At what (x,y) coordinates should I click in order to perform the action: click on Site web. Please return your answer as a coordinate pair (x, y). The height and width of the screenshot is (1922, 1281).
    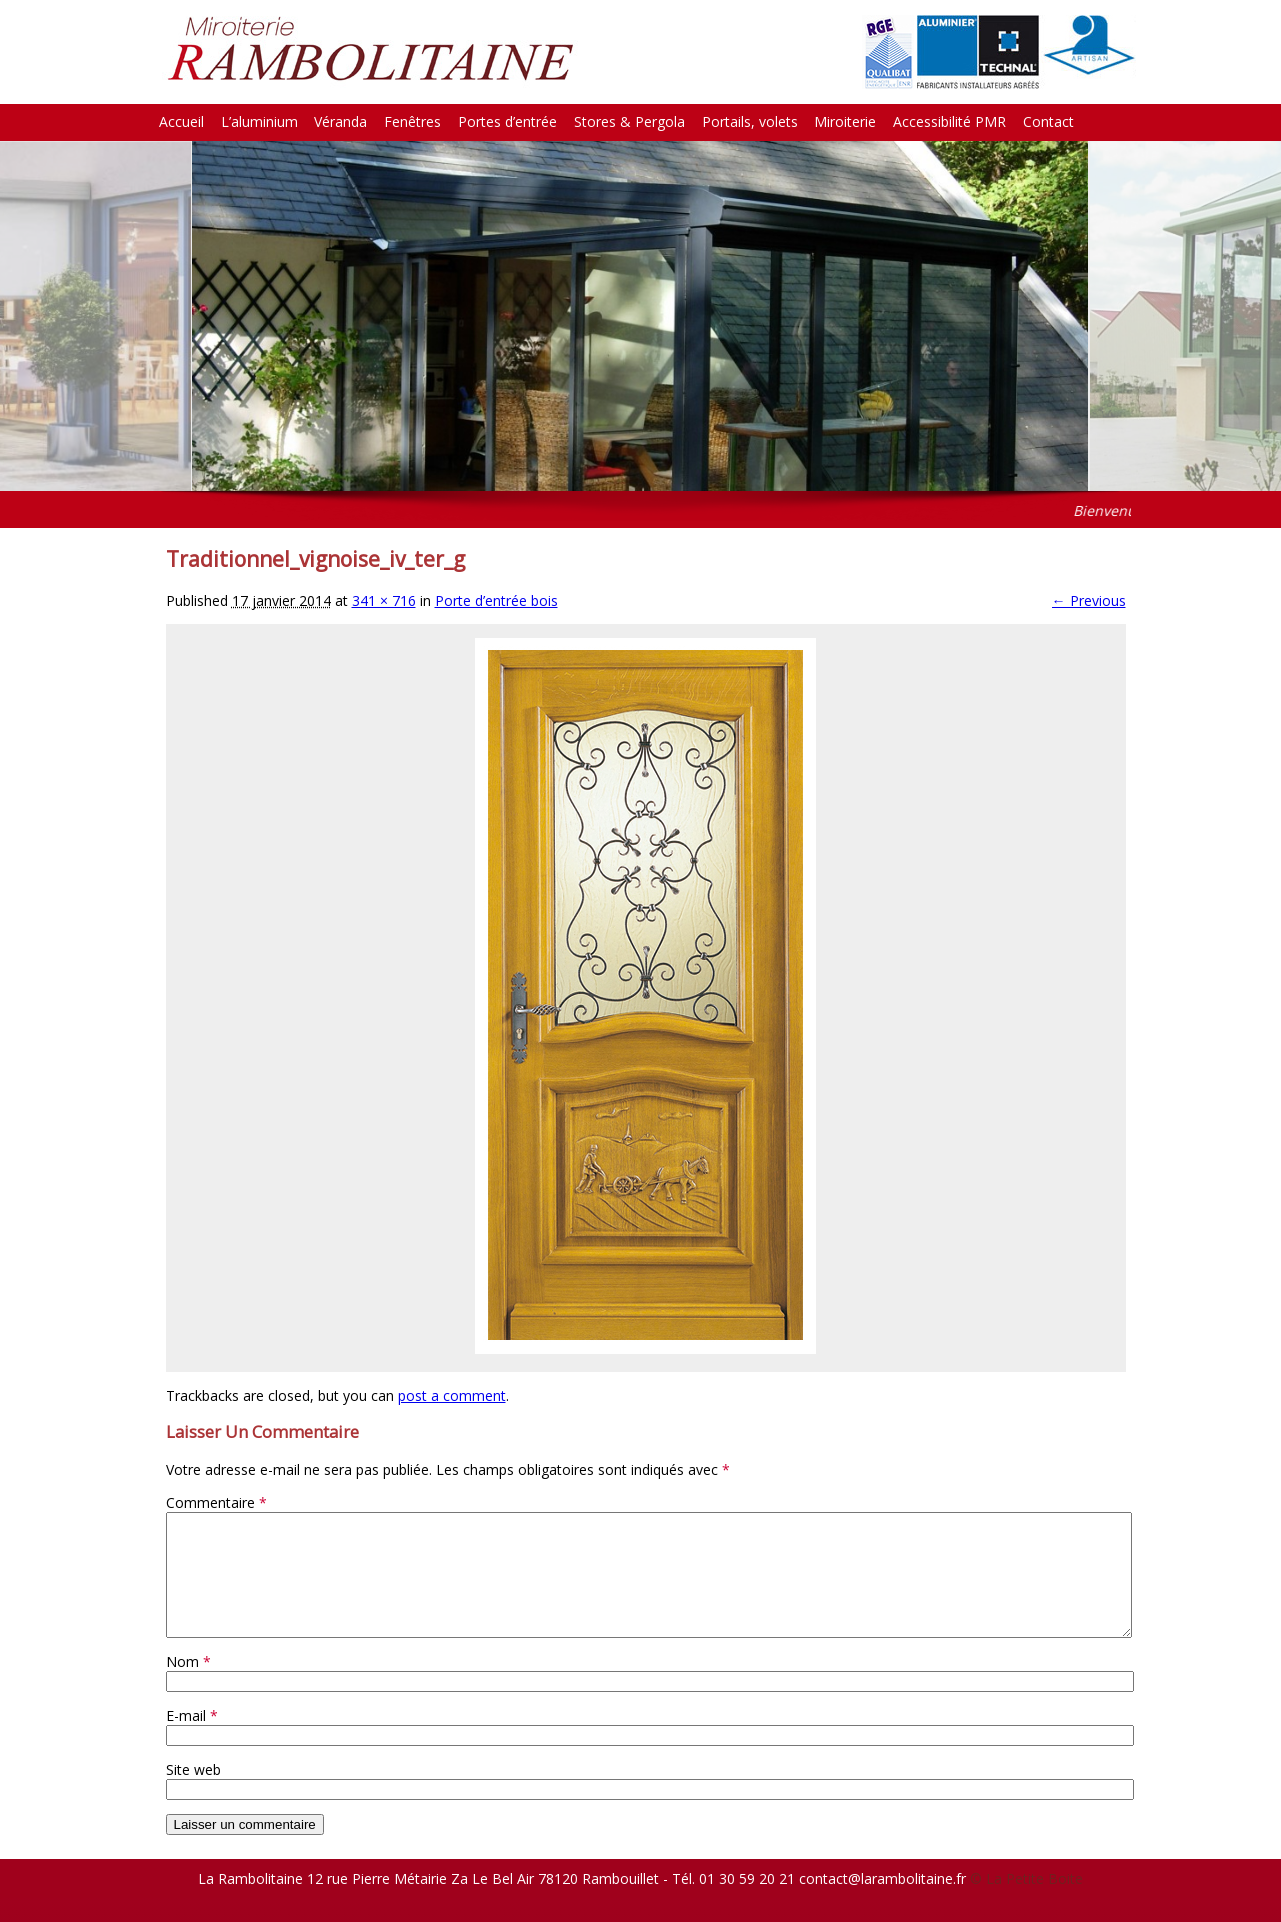
    Looking at the image, I should click on (193, 1793).